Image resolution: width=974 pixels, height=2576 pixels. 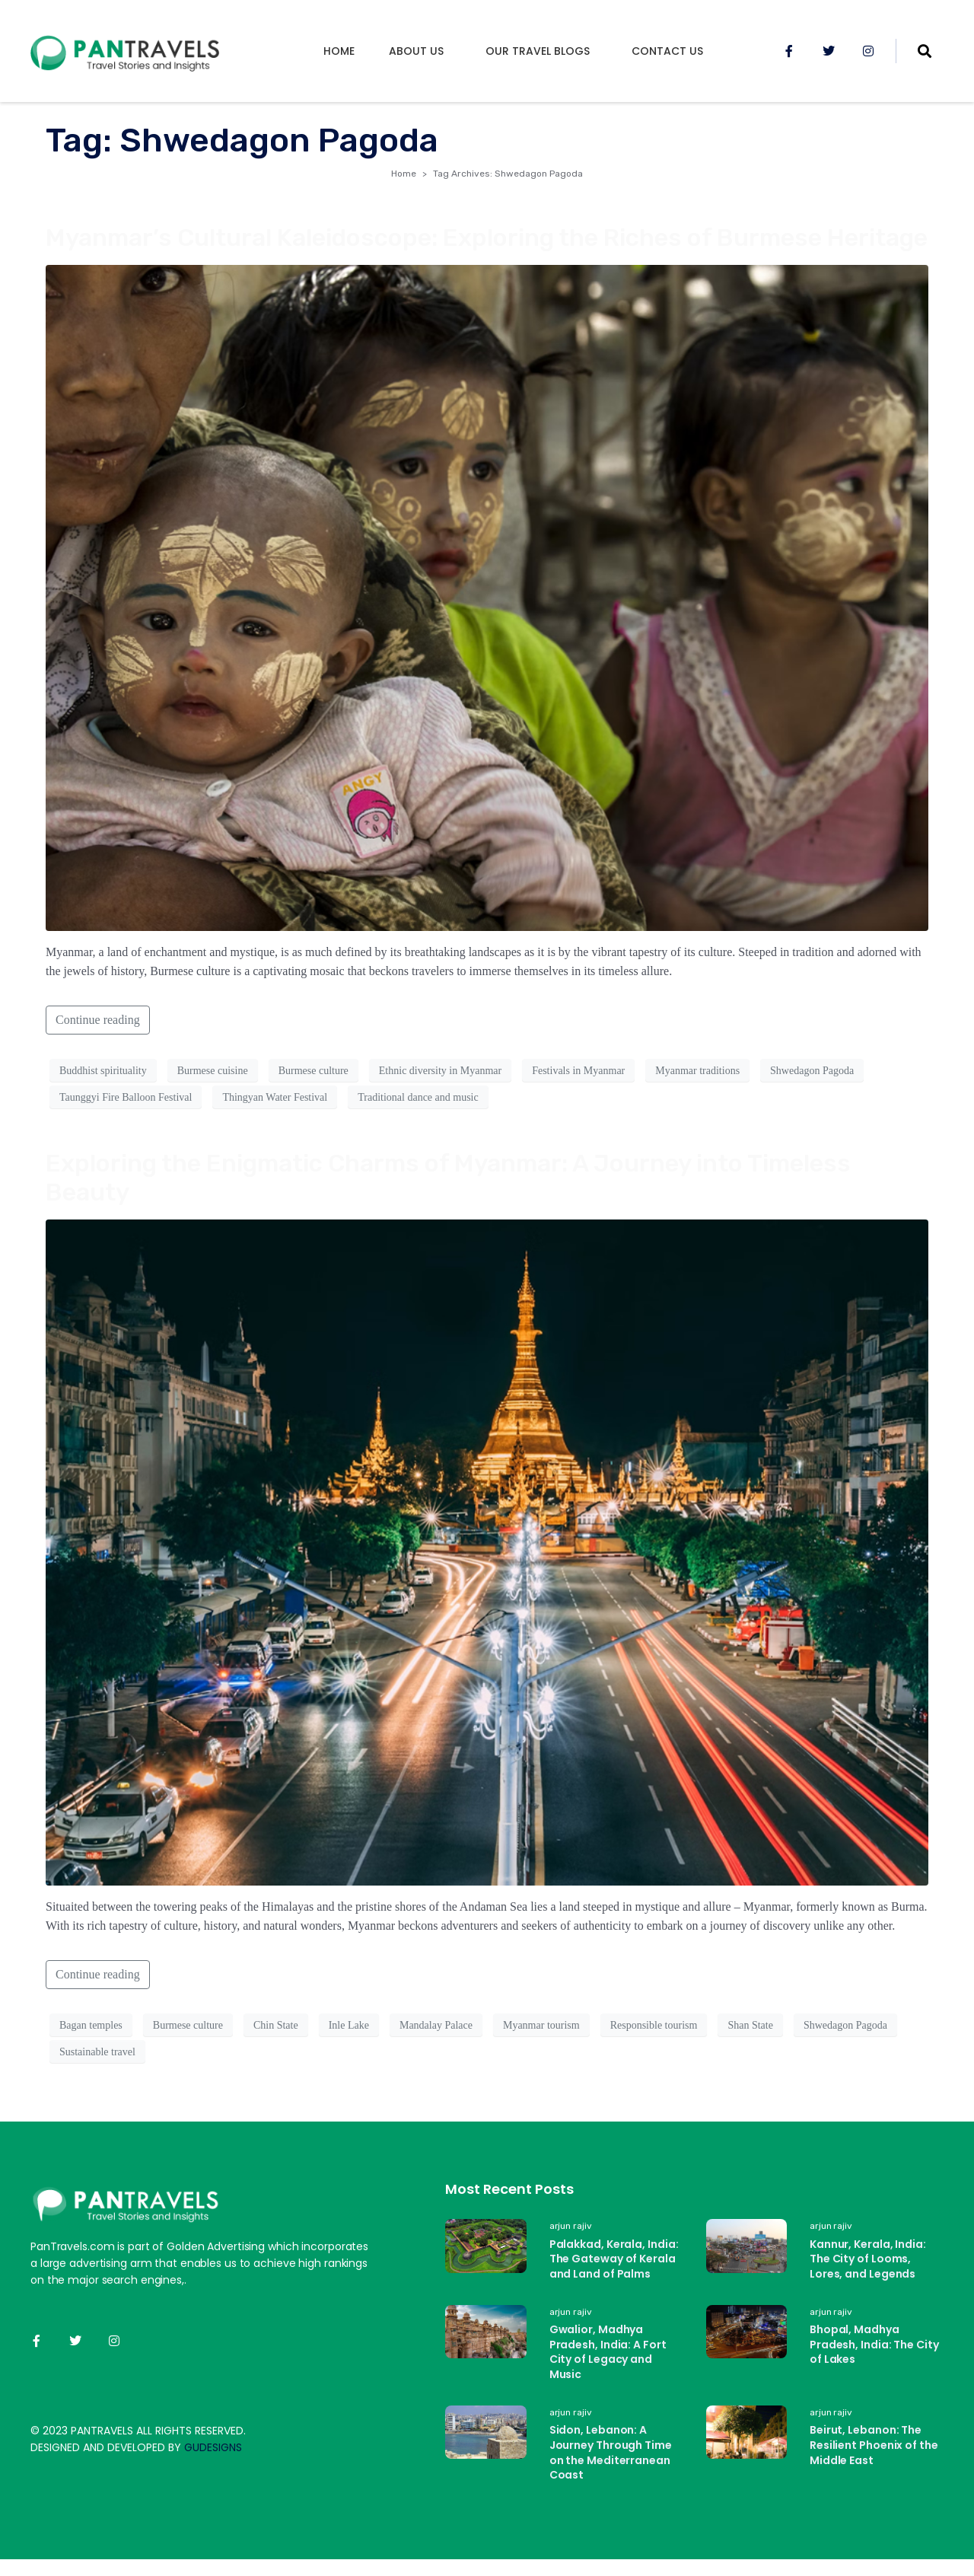 I want to click on Bhopal, Madhya Pradesh, India: The City of Lakes, so click(x=874, y=2346).